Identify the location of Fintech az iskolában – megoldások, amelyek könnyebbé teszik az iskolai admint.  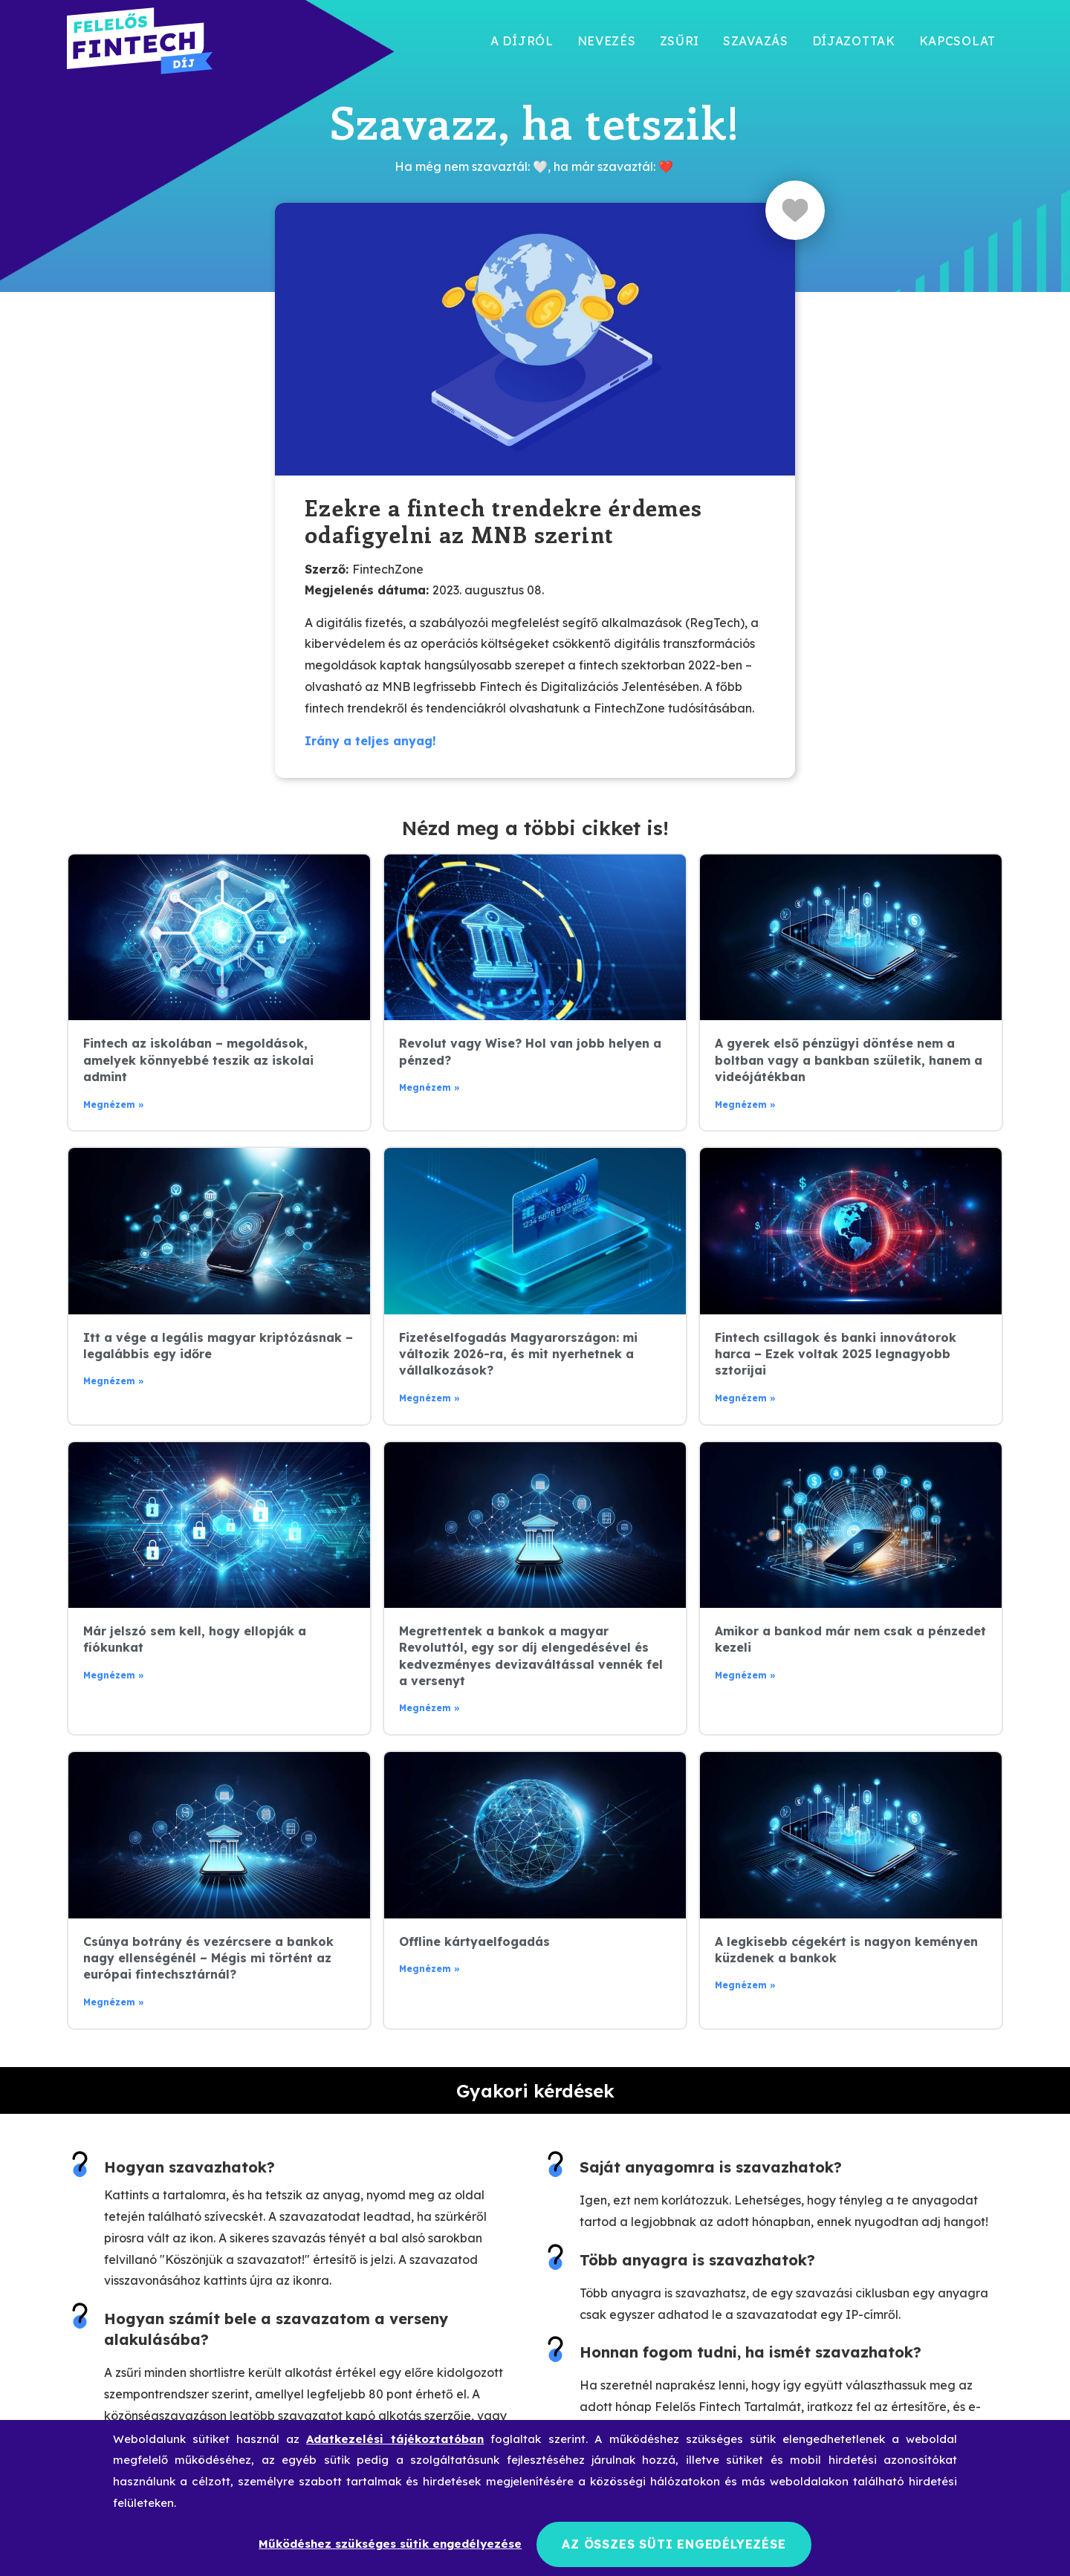
(198, 1060).